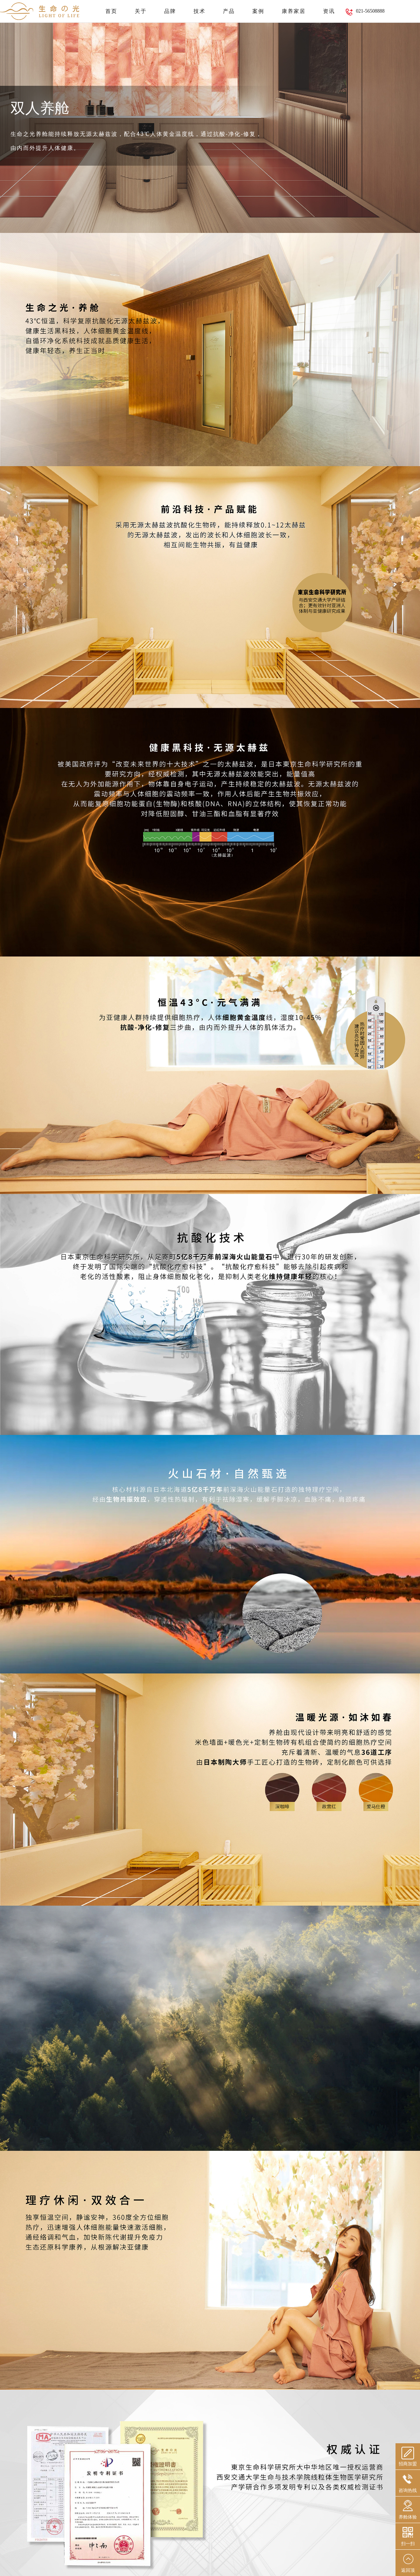  Describe the element at coordinates (199, 11) in the screenshot. I see `技术` at that location.